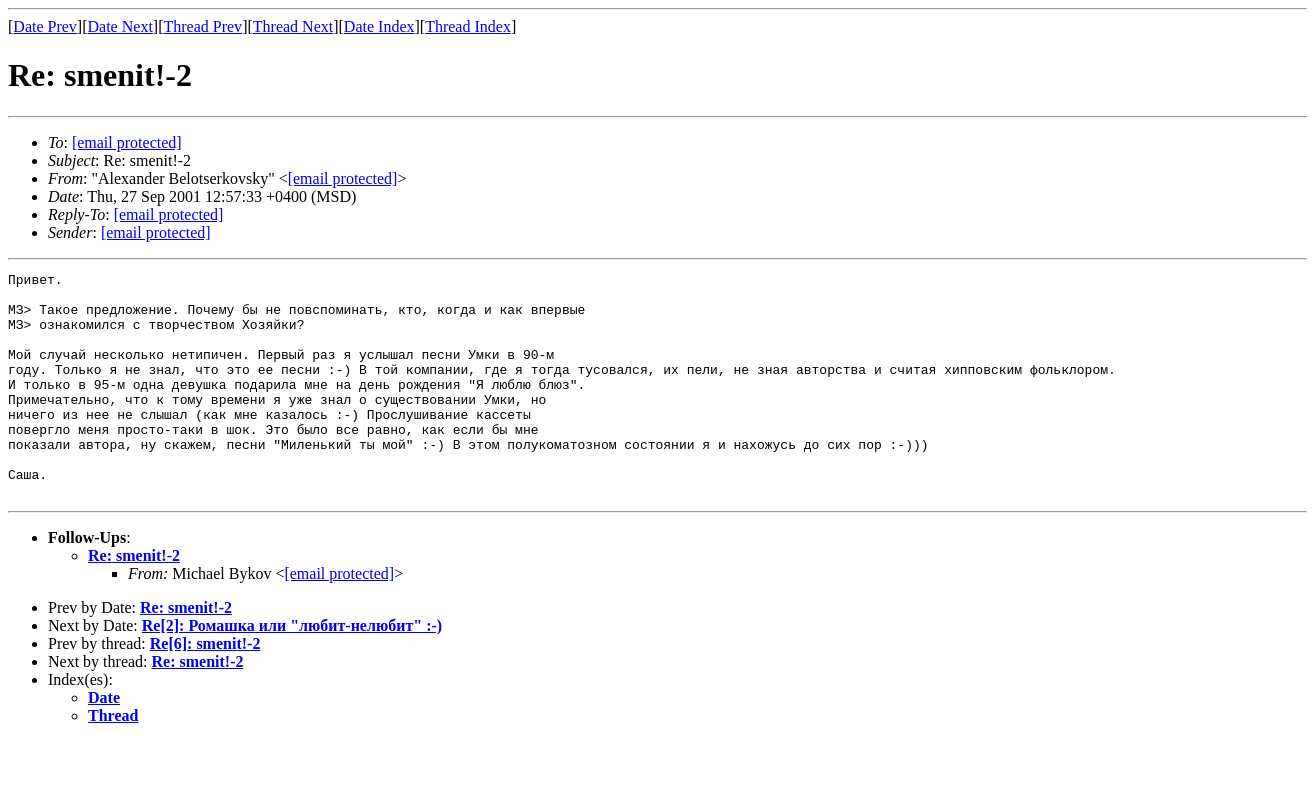  I want to click on Date Next, so click(120, 26).